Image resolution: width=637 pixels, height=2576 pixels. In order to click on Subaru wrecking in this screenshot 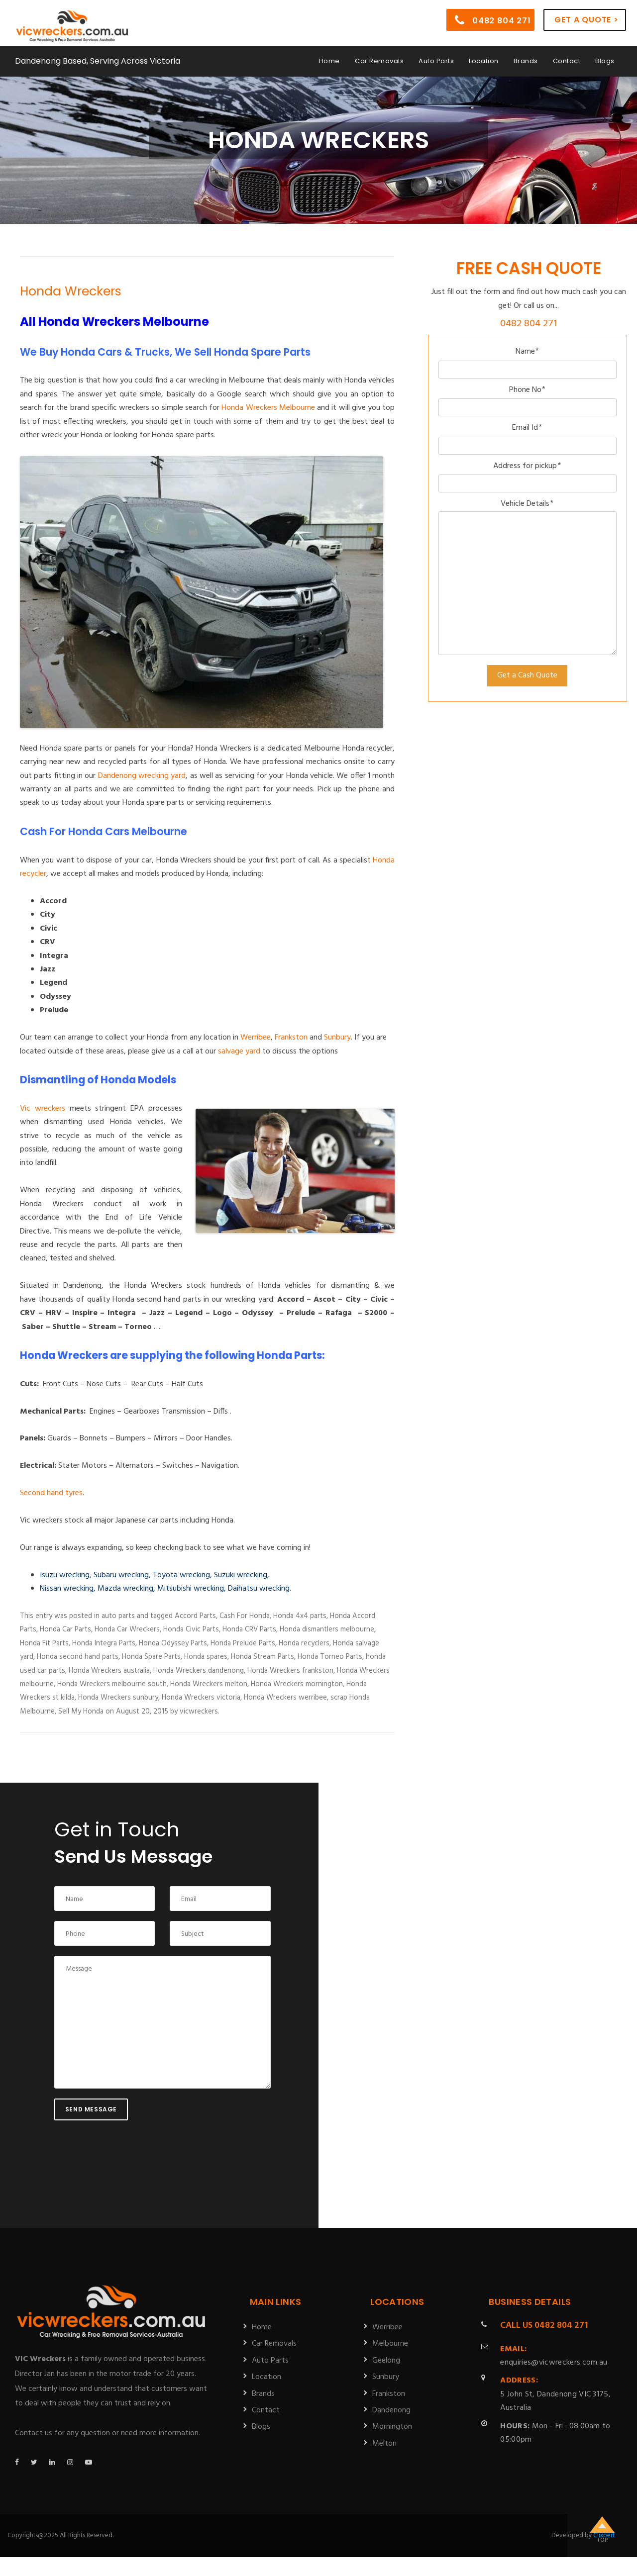, I will do `click(121, 1575)`.